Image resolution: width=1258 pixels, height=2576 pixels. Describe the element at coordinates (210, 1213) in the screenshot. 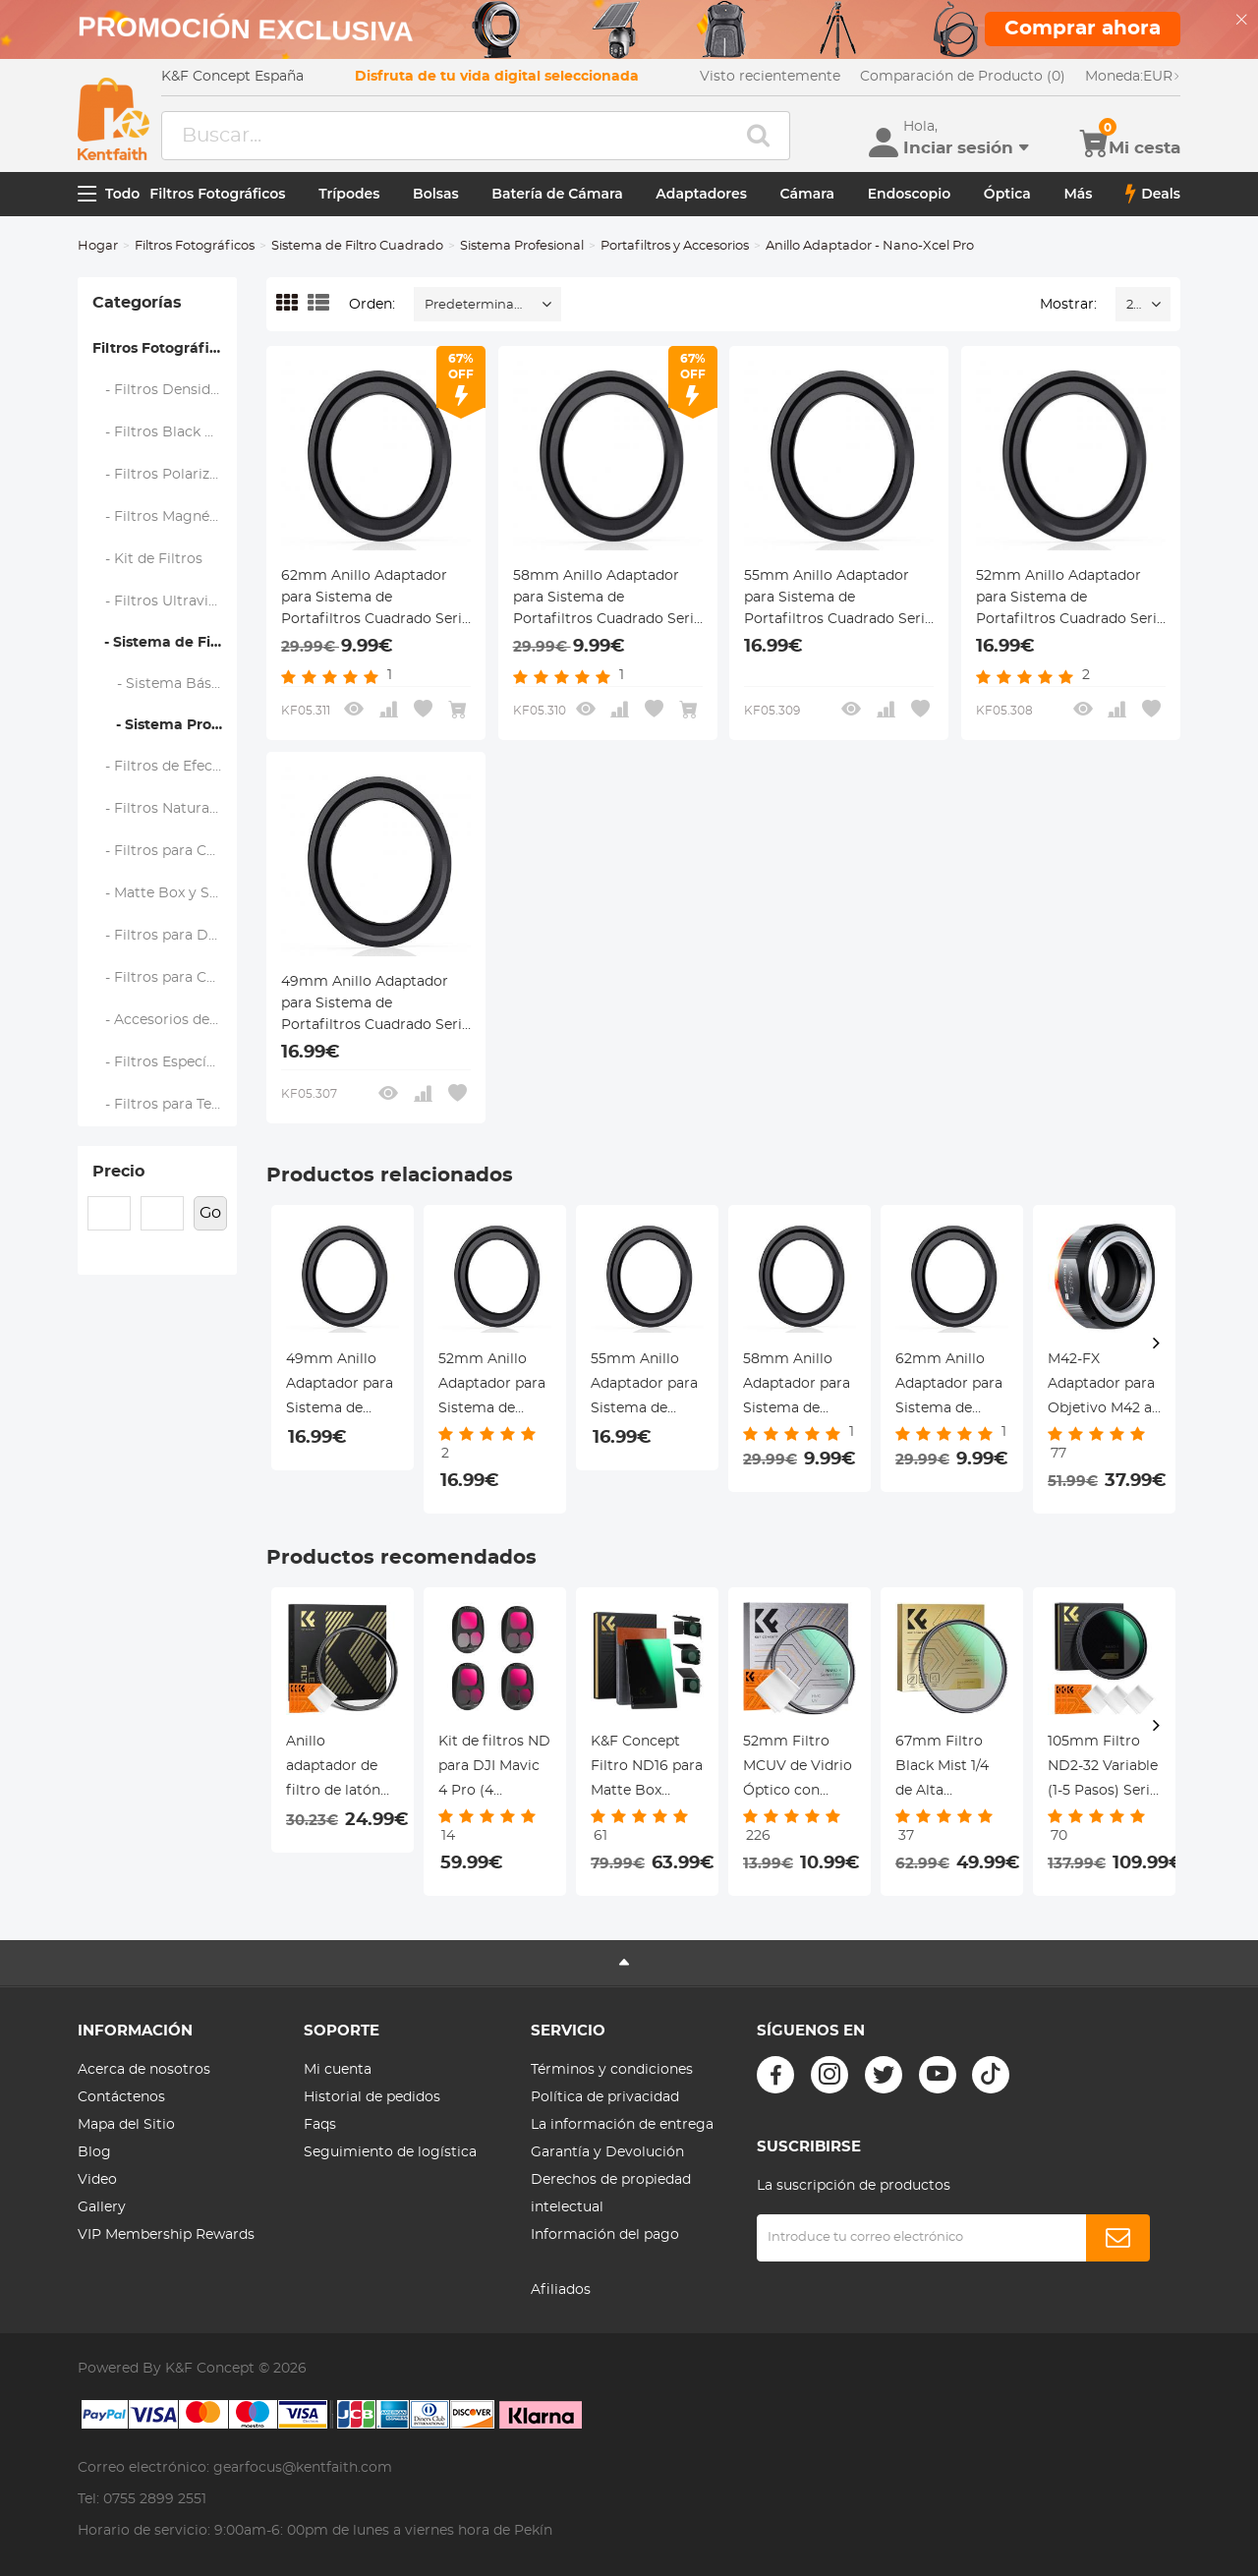

I see `Go` at that location.